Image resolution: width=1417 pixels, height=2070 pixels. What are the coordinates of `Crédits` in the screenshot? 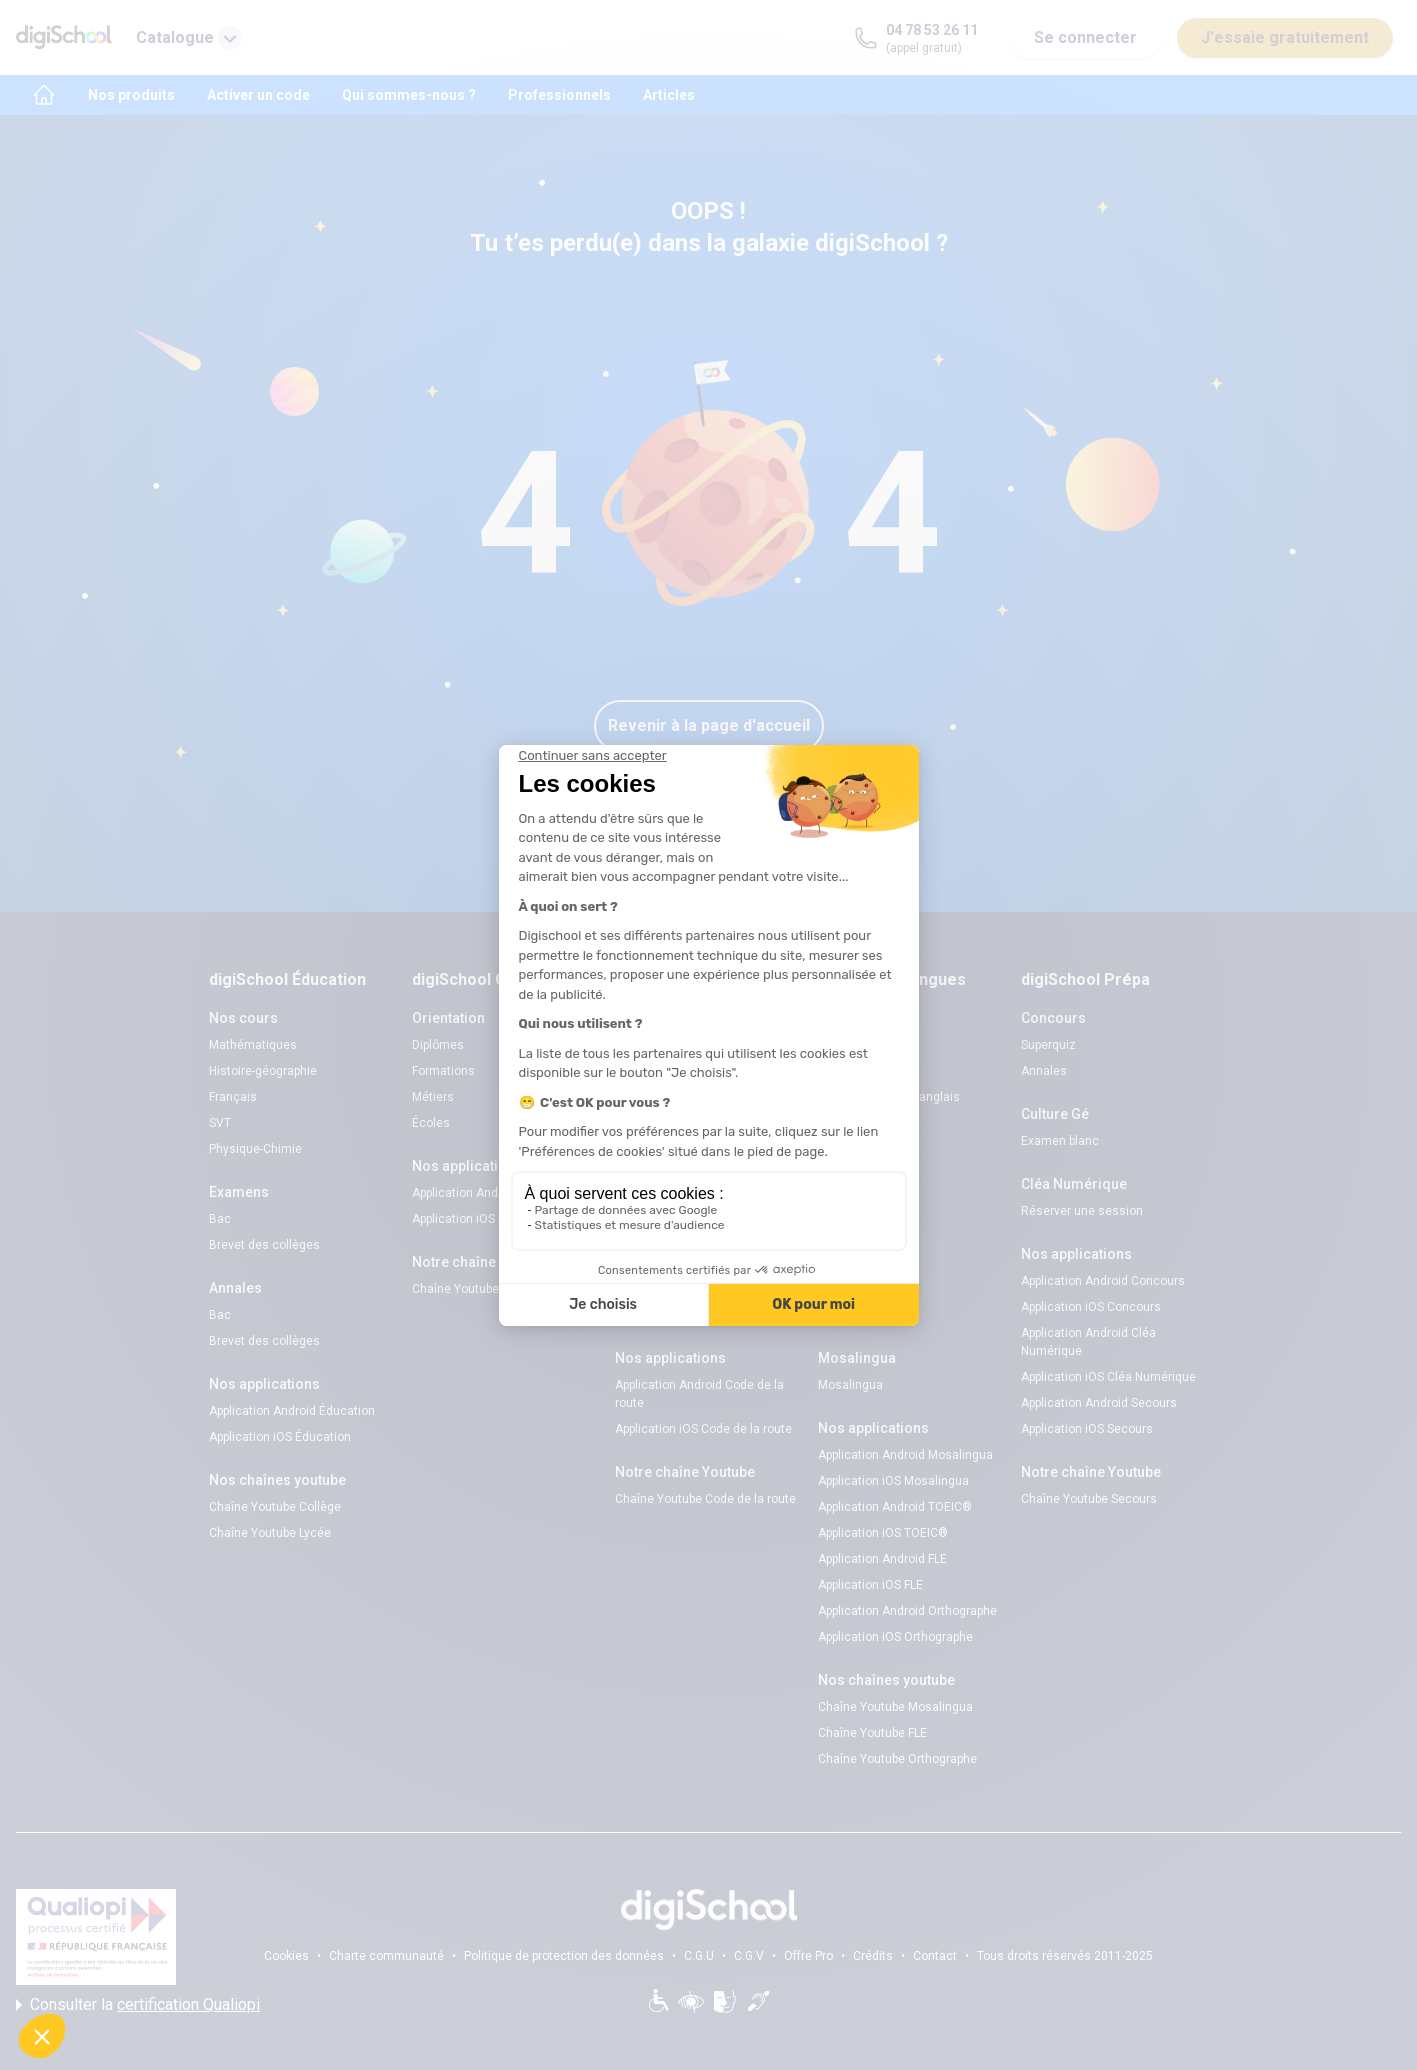 It's located at (873, 1956).